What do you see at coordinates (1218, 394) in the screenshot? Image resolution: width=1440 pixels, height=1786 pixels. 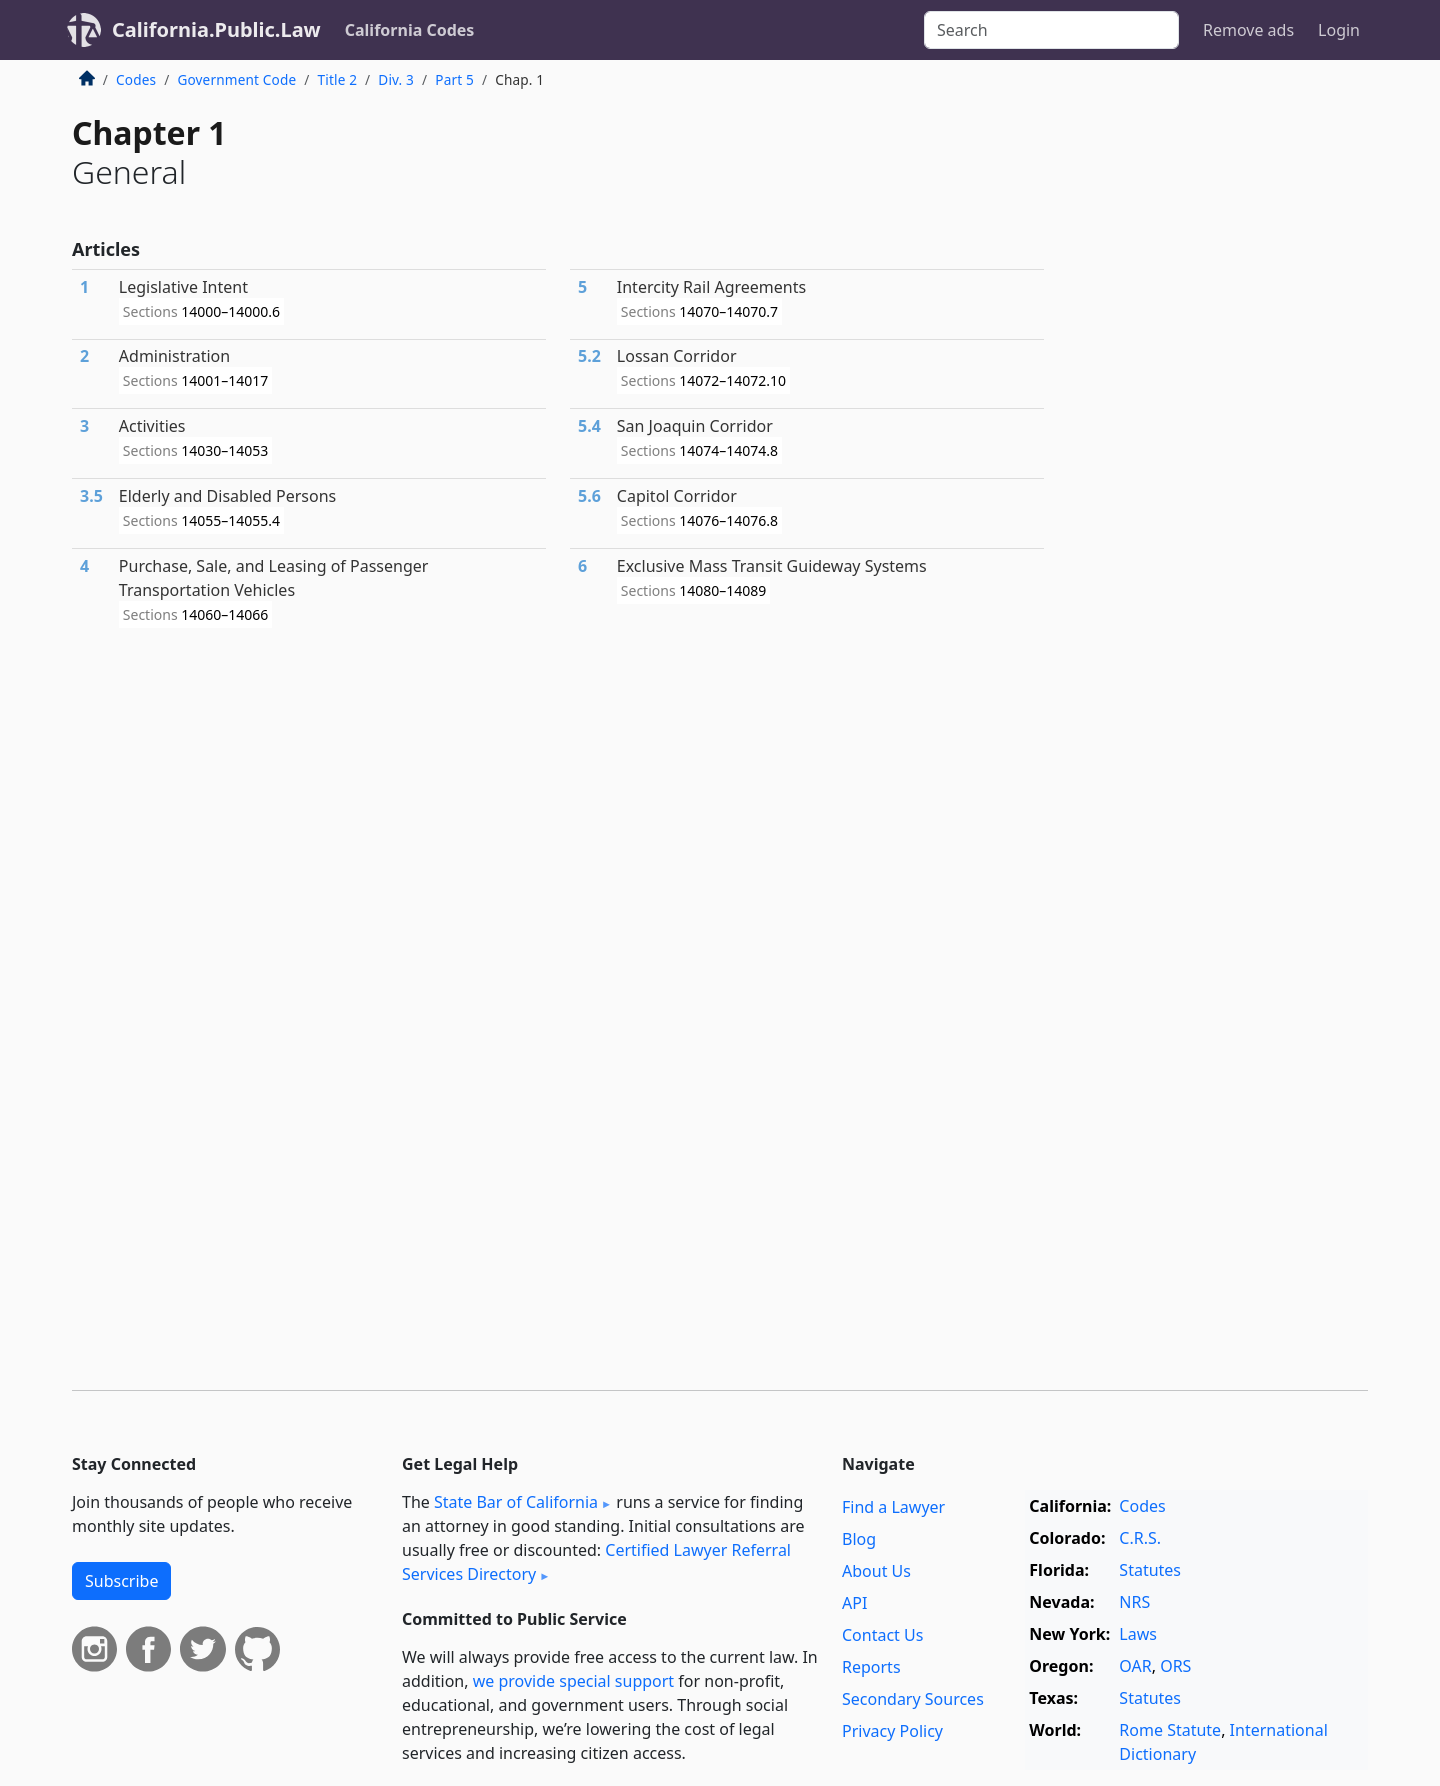 I see `[Advertisement]` at bounding box center [1218, 394].